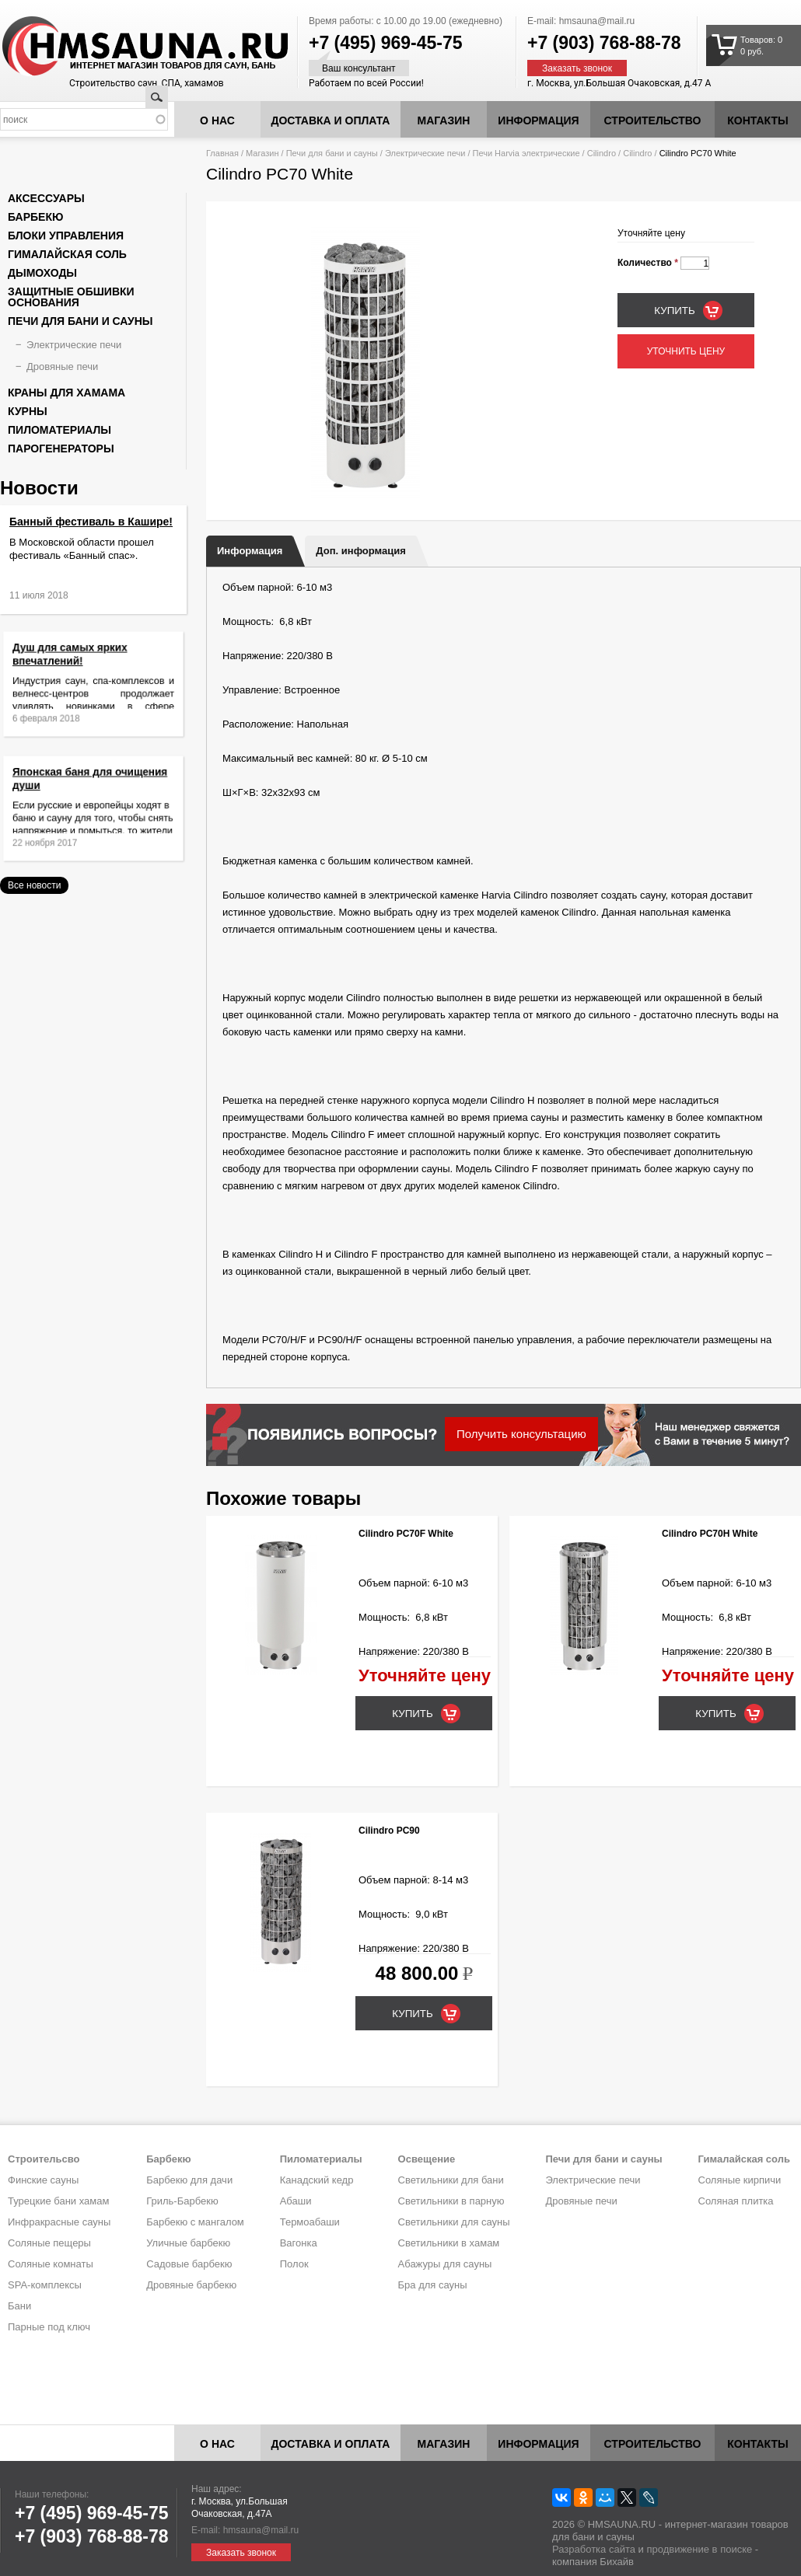  I want to click on Соляные пещеры, so click(49, 2243).